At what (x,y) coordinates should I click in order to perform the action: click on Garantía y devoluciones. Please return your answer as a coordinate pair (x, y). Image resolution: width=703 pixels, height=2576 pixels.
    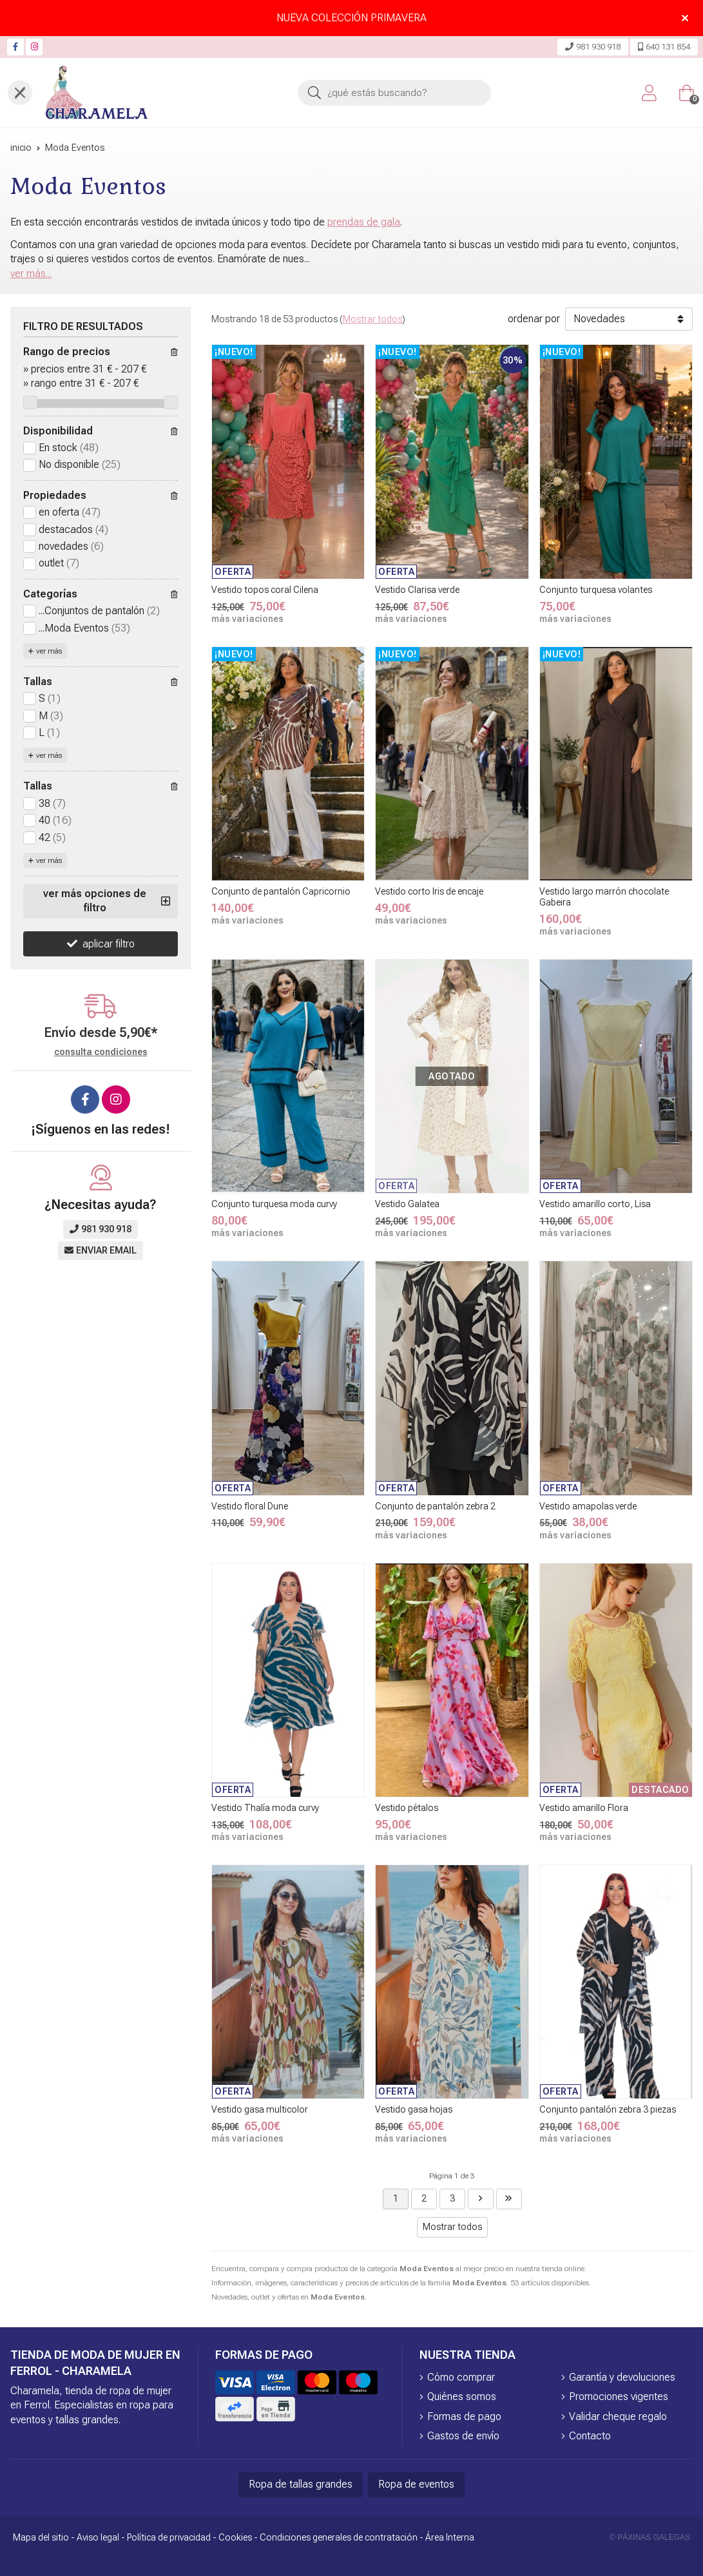
    Looking at the image, I should click on (622, 2377).